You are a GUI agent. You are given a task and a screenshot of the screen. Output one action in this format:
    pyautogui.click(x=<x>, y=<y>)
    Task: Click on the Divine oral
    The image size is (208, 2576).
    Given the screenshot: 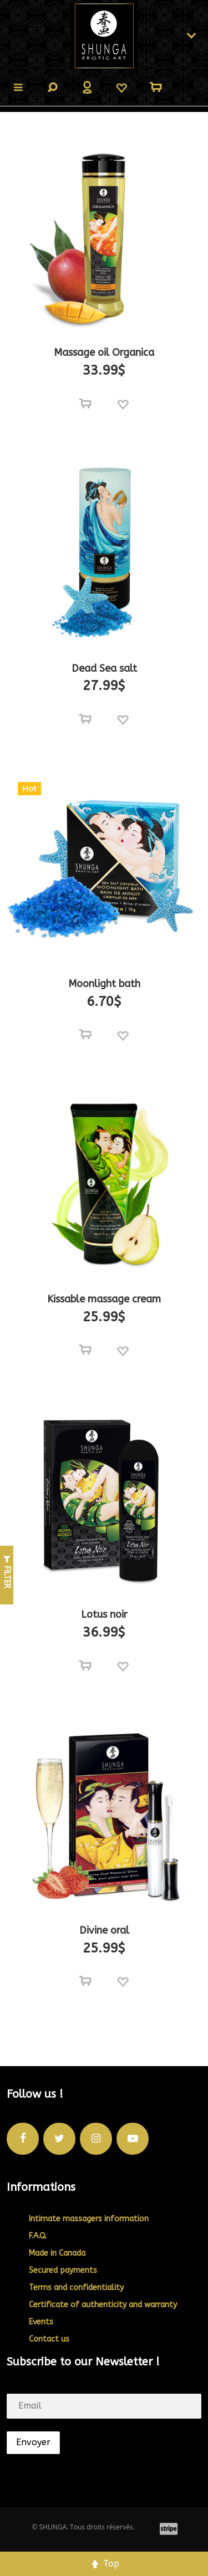 What is the action you would take?
    pyautogui.click(x=104, y=1930)
    